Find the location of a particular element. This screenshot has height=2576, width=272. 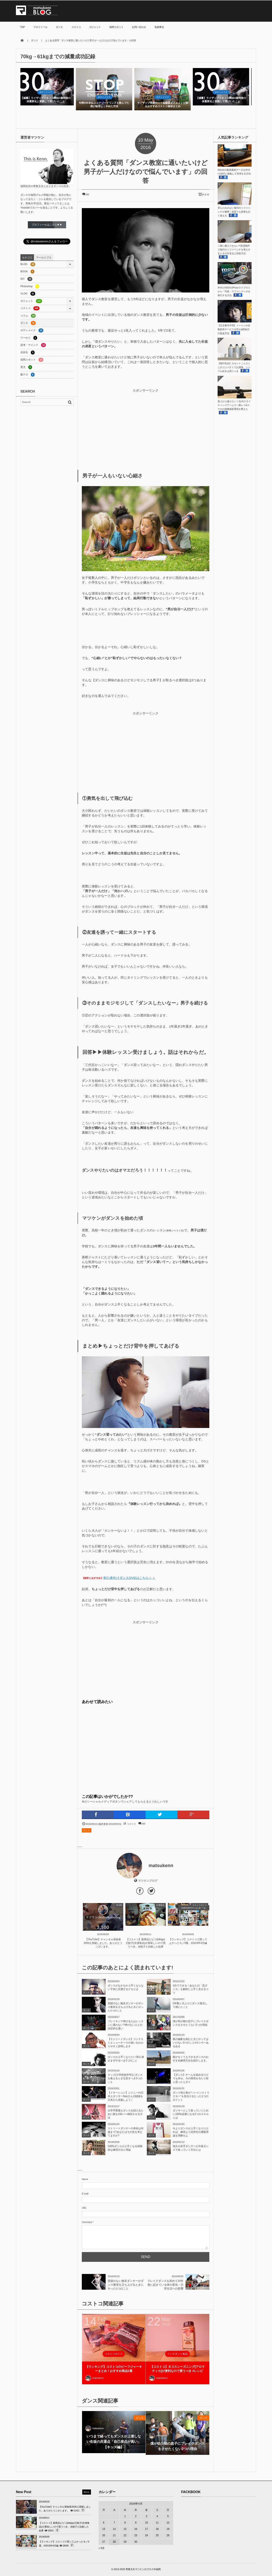

BLOG is located at coordinates (27, 264).